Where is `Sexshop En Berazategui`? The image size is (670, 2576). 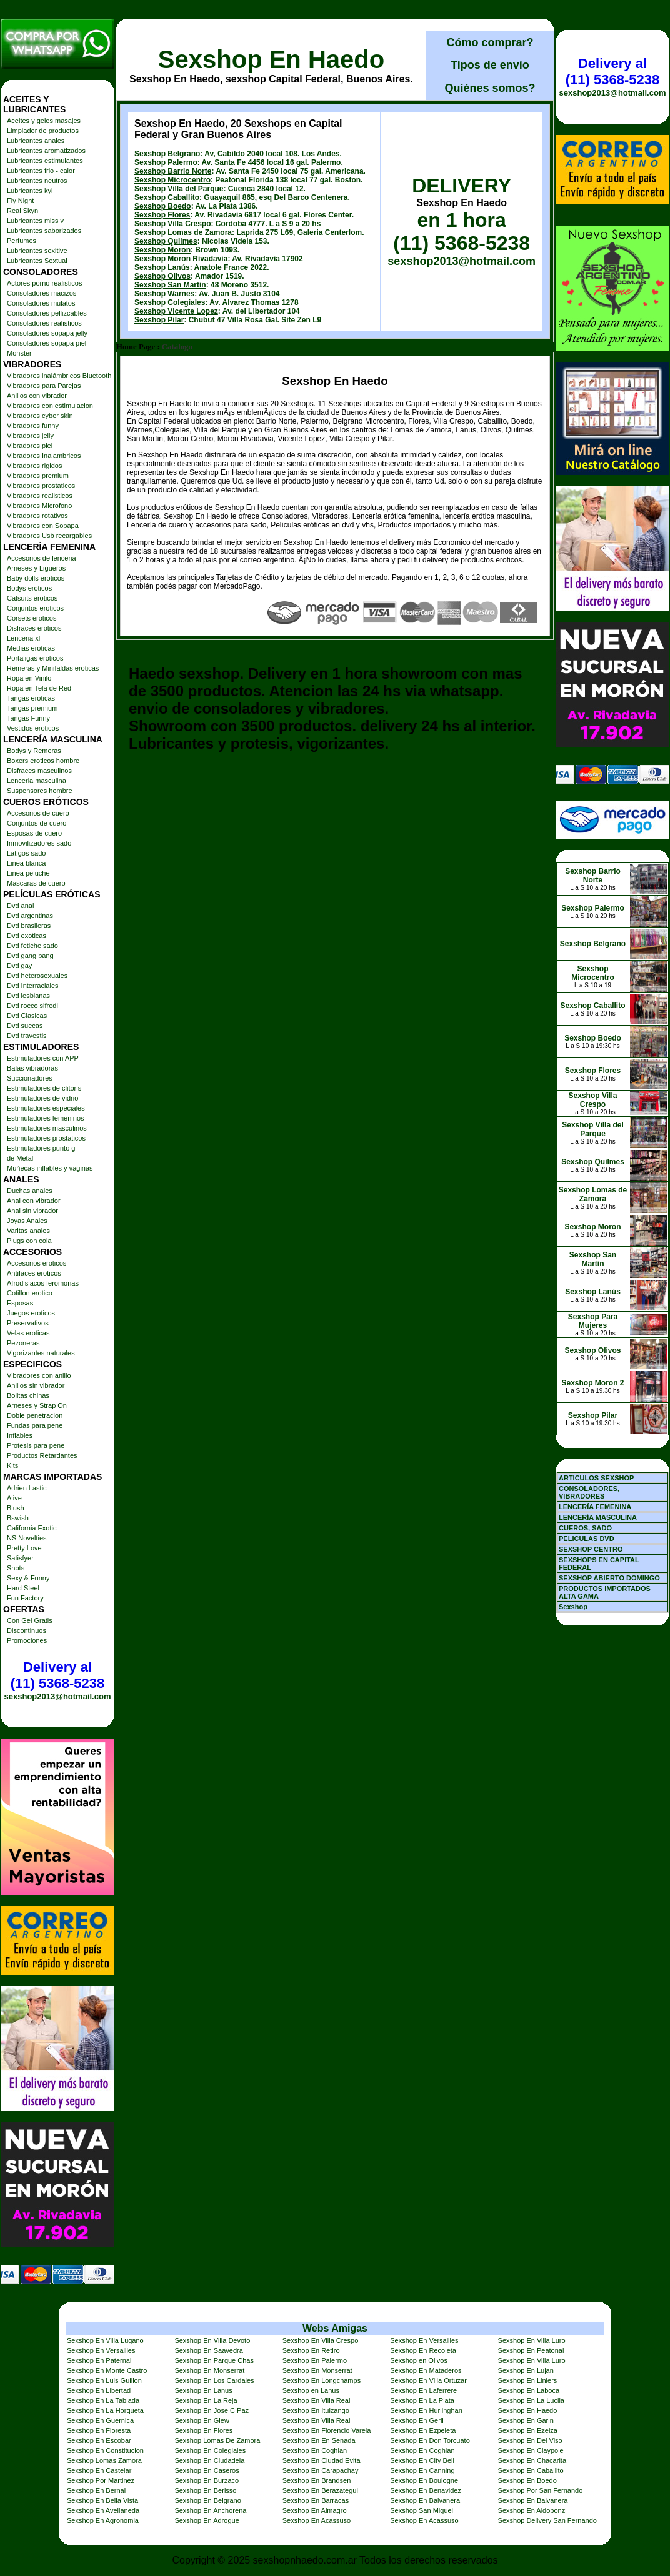
Sexshop En Berazategui is located at coordinates (320, 2490).